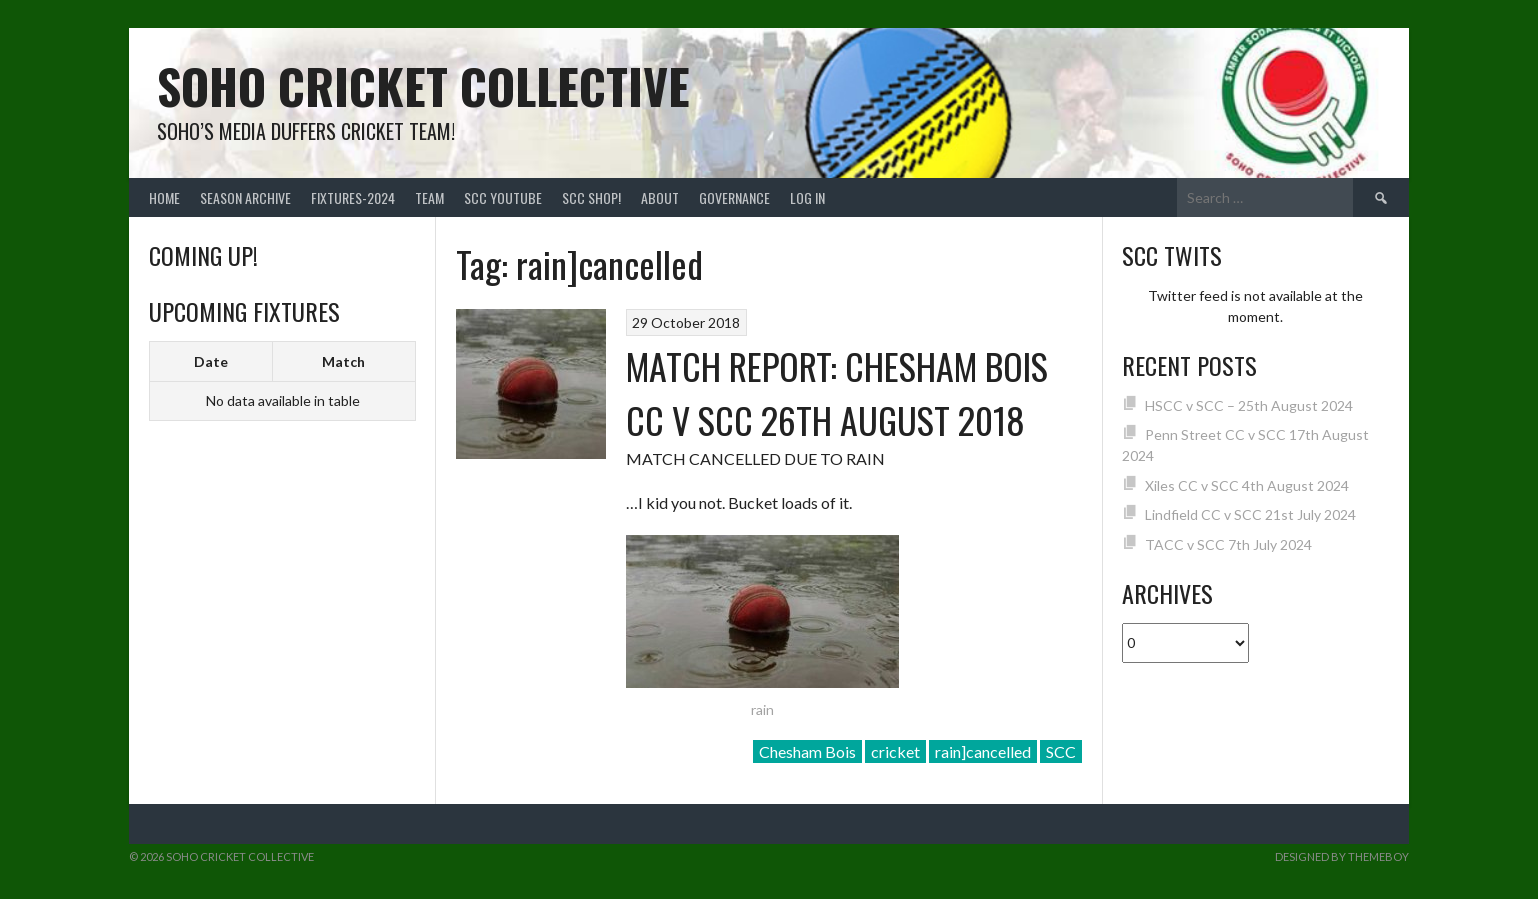 The width and height of the screenshot is (1538, 899). What do you see at coordinates (807, 197) in the screenshot?
I see `Log In` at bounding box center [807, 197].